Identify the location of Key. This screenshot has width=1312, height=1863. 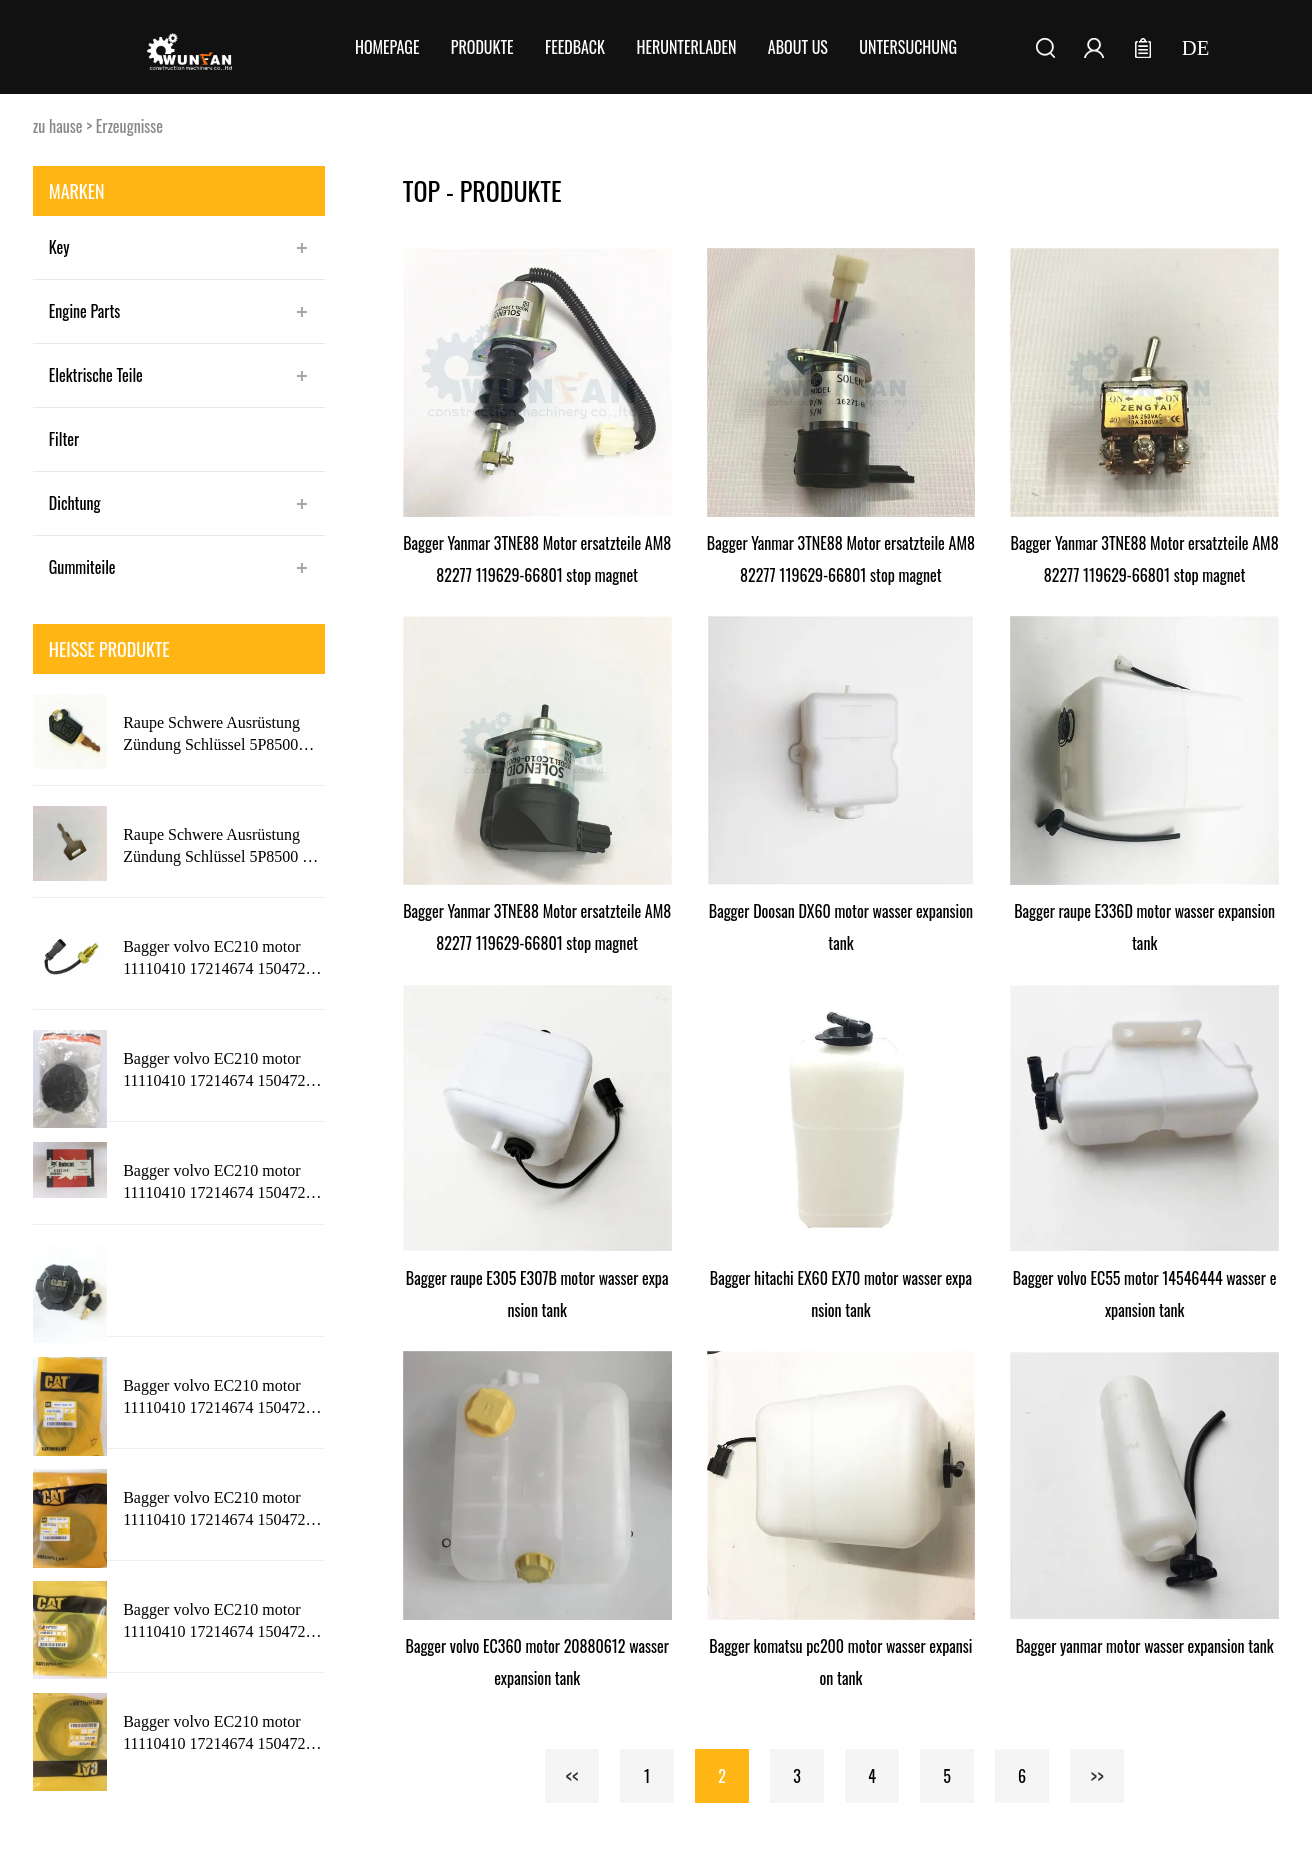
(59, 247).